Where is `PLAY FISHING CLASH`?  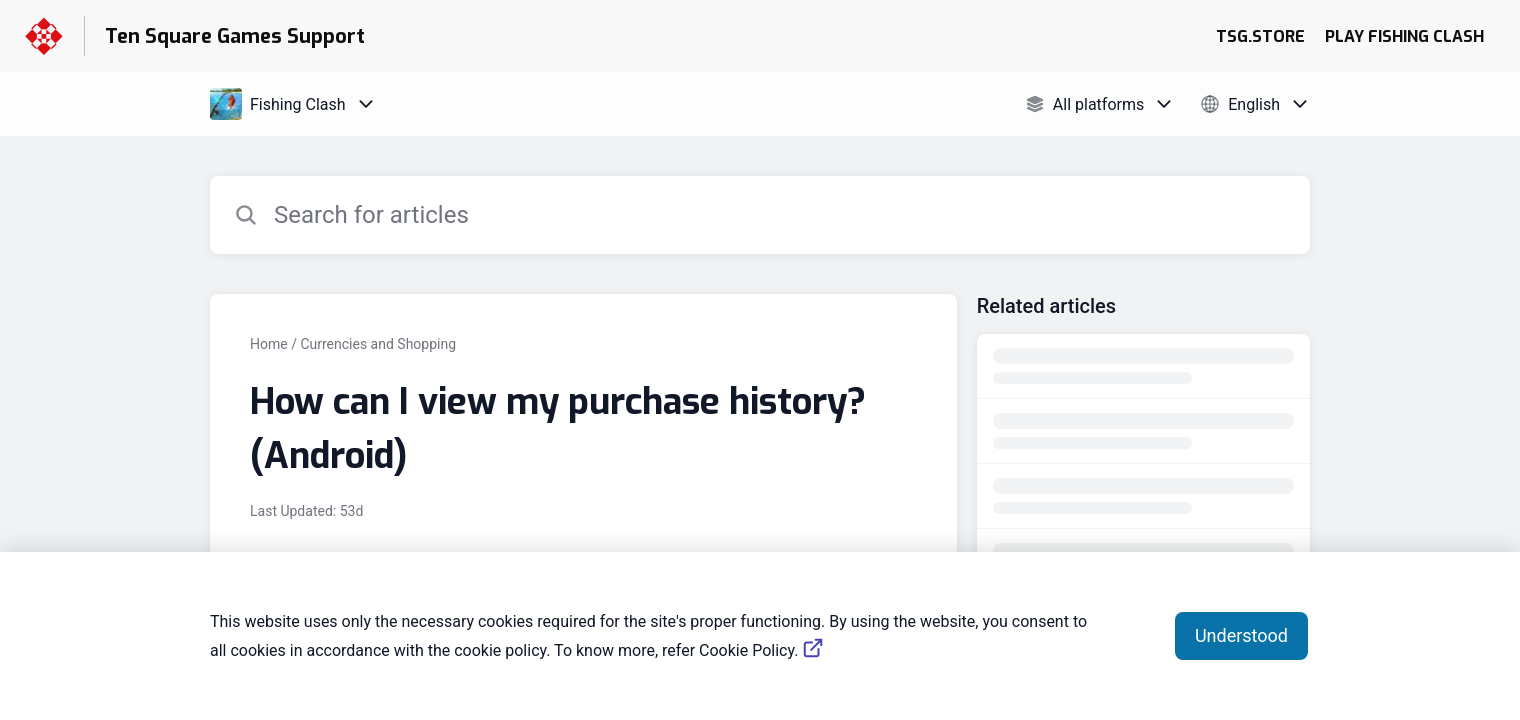
PLAY FISHING CLASH is located at coordinates (1404, 36).